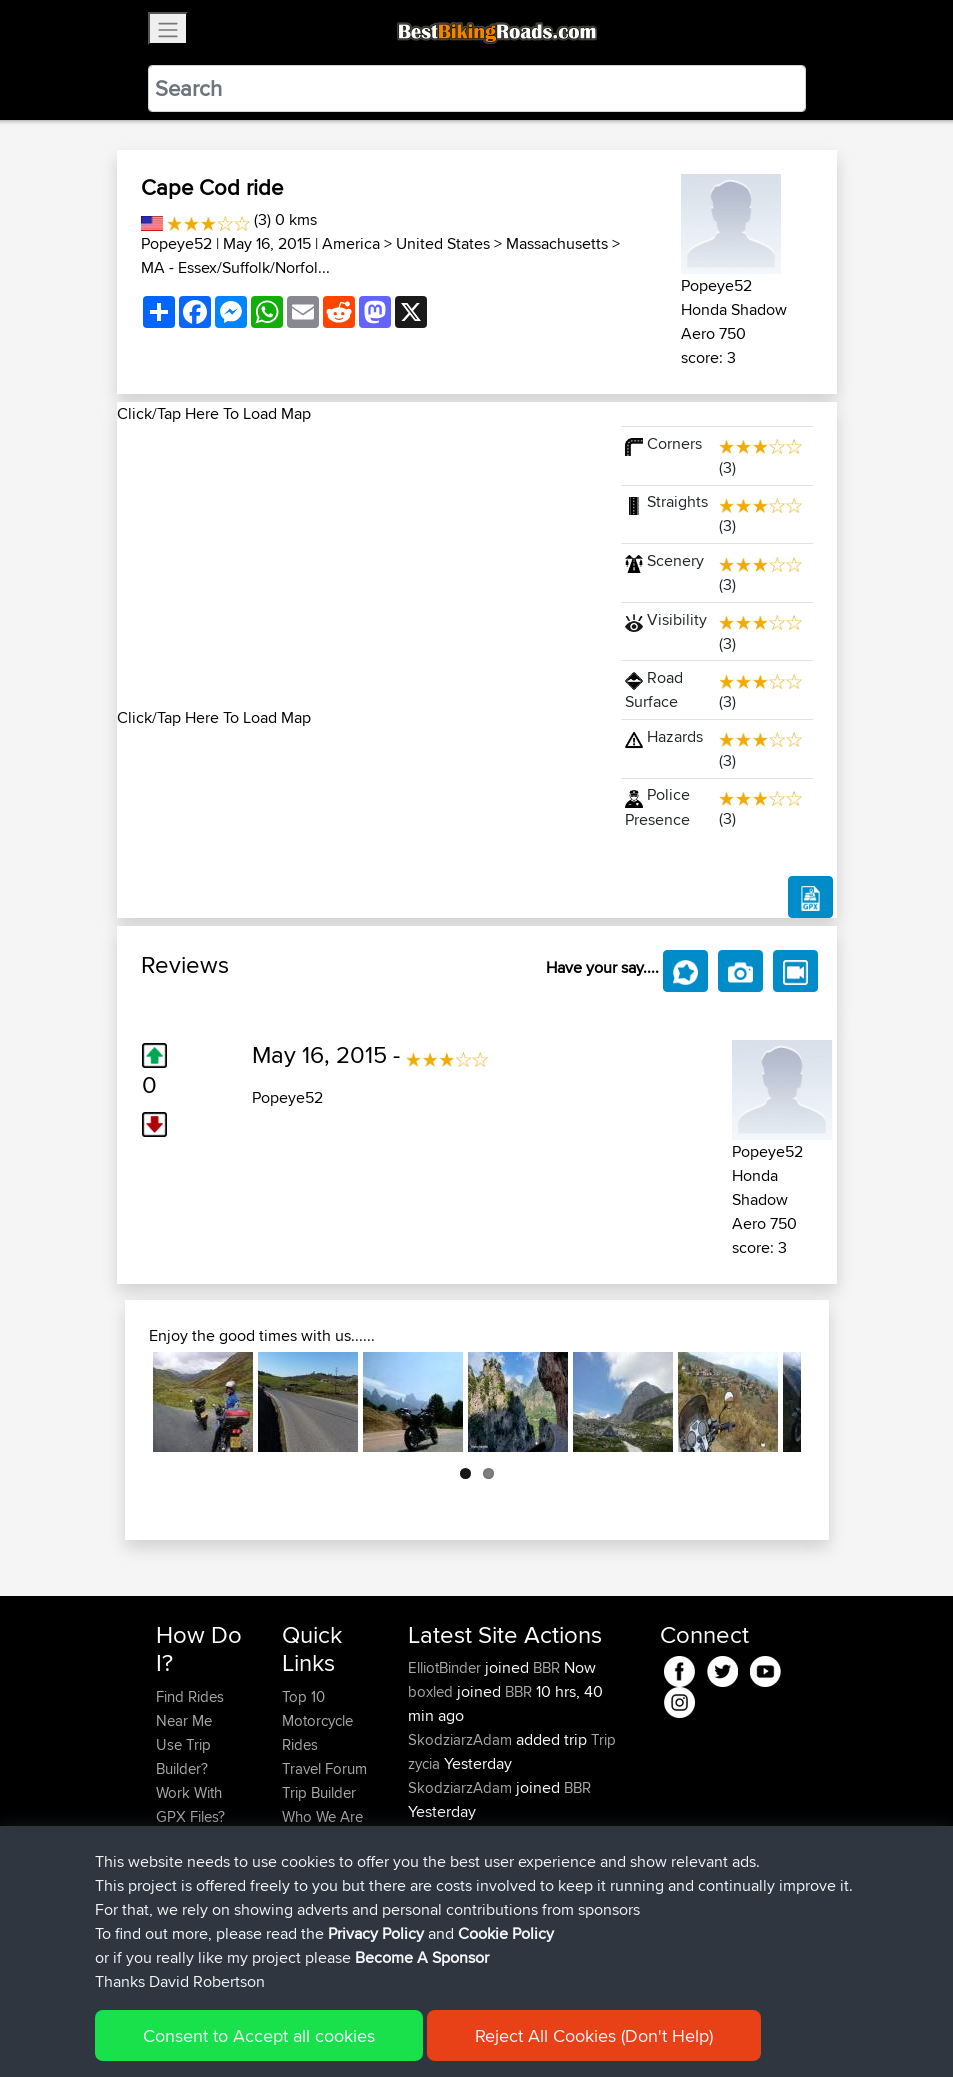 The width and height of the screenshot is (953, 2077). I want to click on America, so click(351, 243).